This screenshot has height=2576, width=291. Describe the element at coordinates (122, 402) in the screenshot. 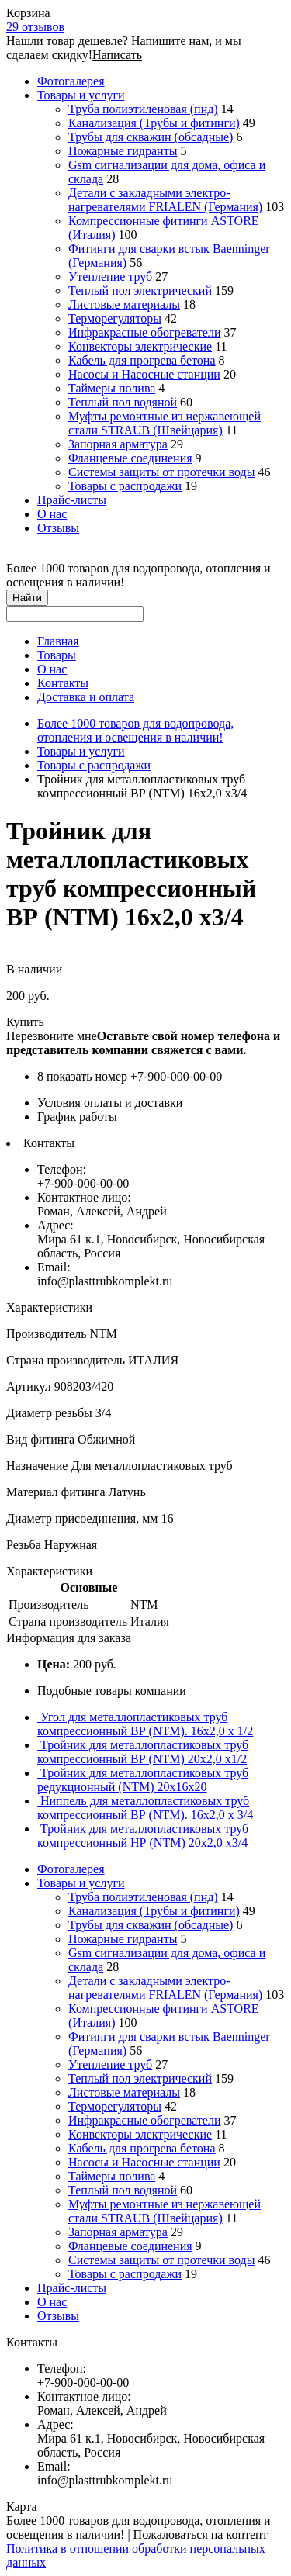

I see `Теплый пол водяной` at that location.